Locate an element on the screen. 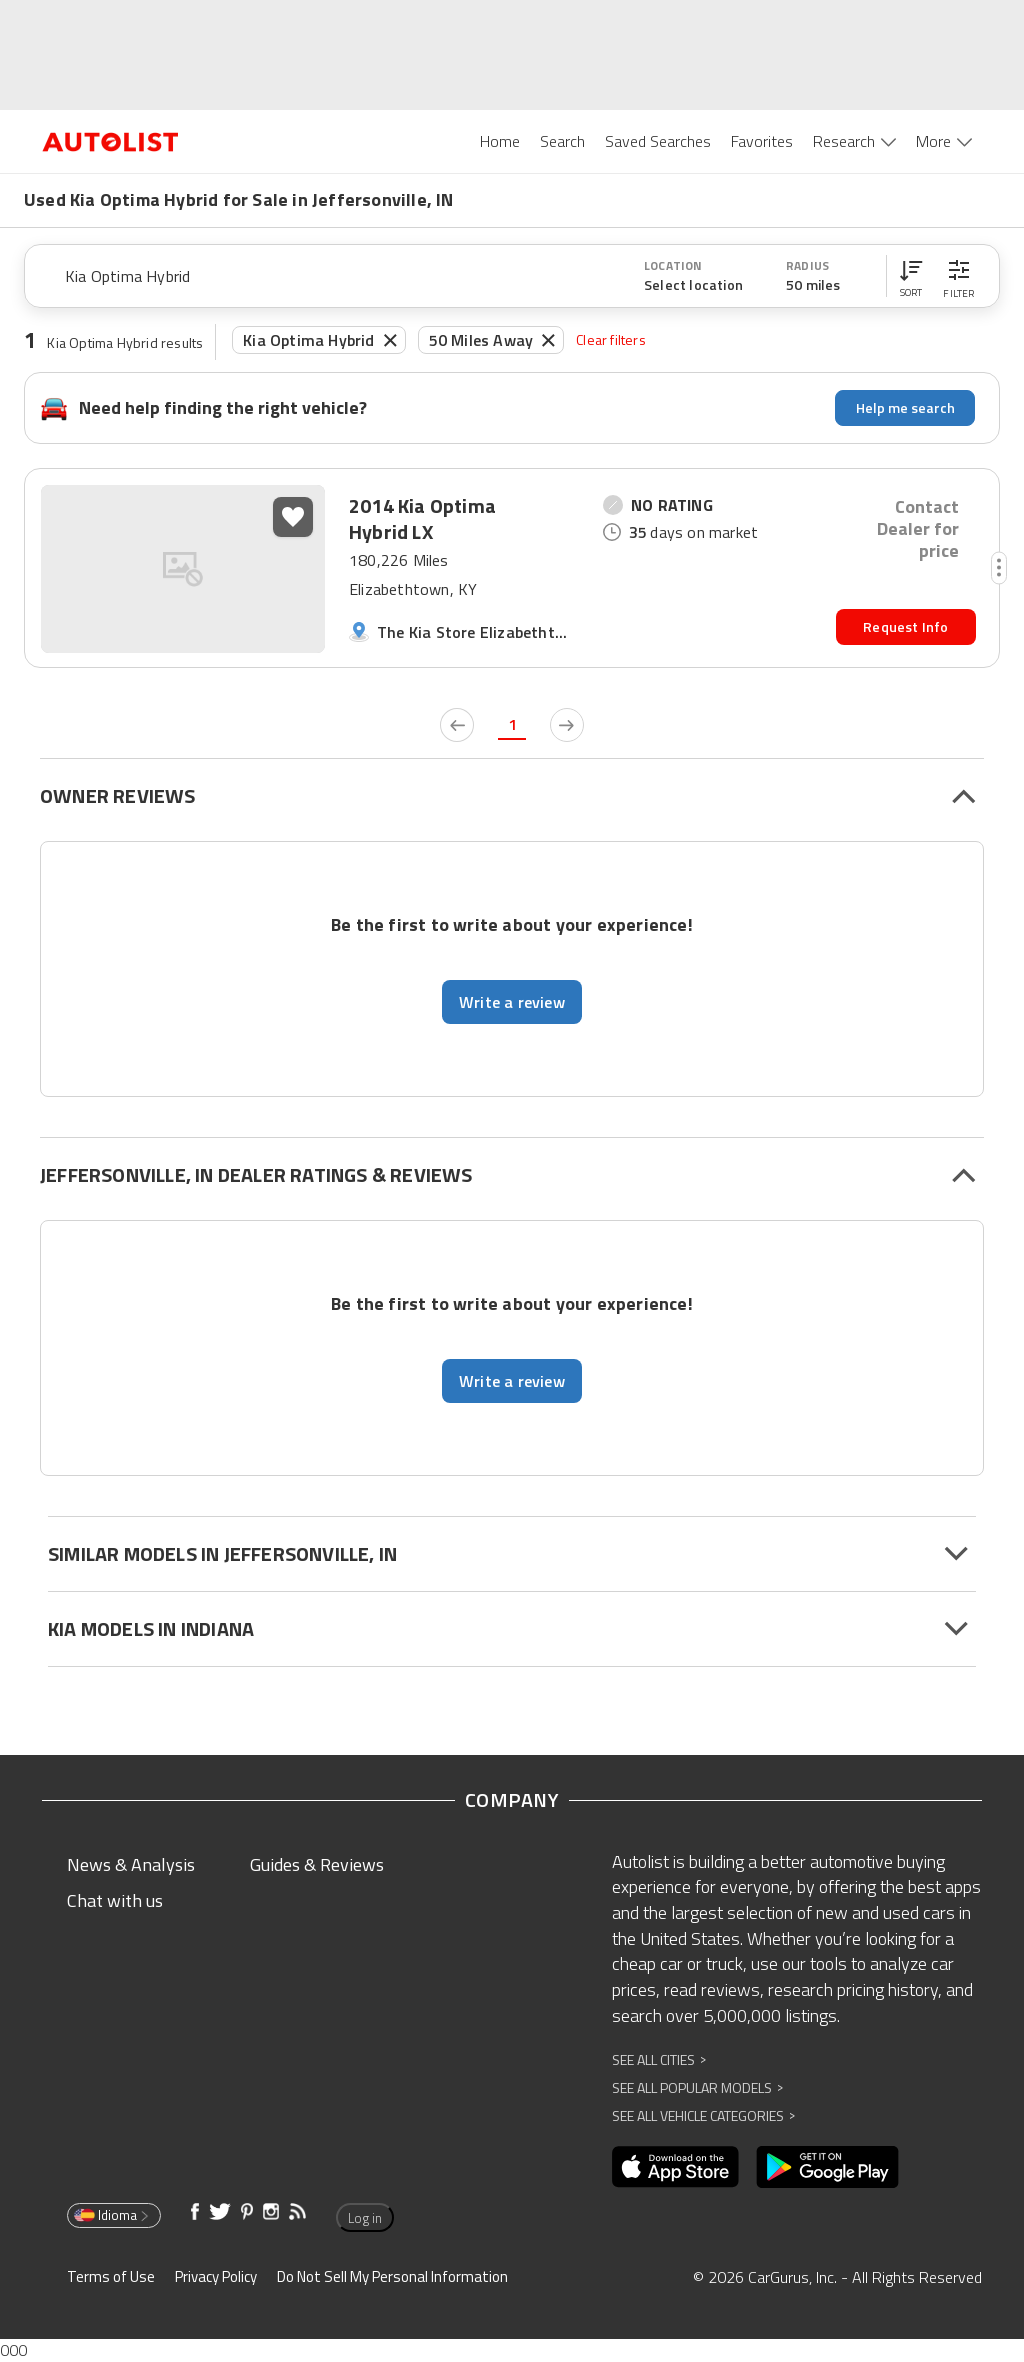 Image resolution: width=1024 pixels, height=2362 pixels. Privacy Policy is located at coordinates (216, 2276).